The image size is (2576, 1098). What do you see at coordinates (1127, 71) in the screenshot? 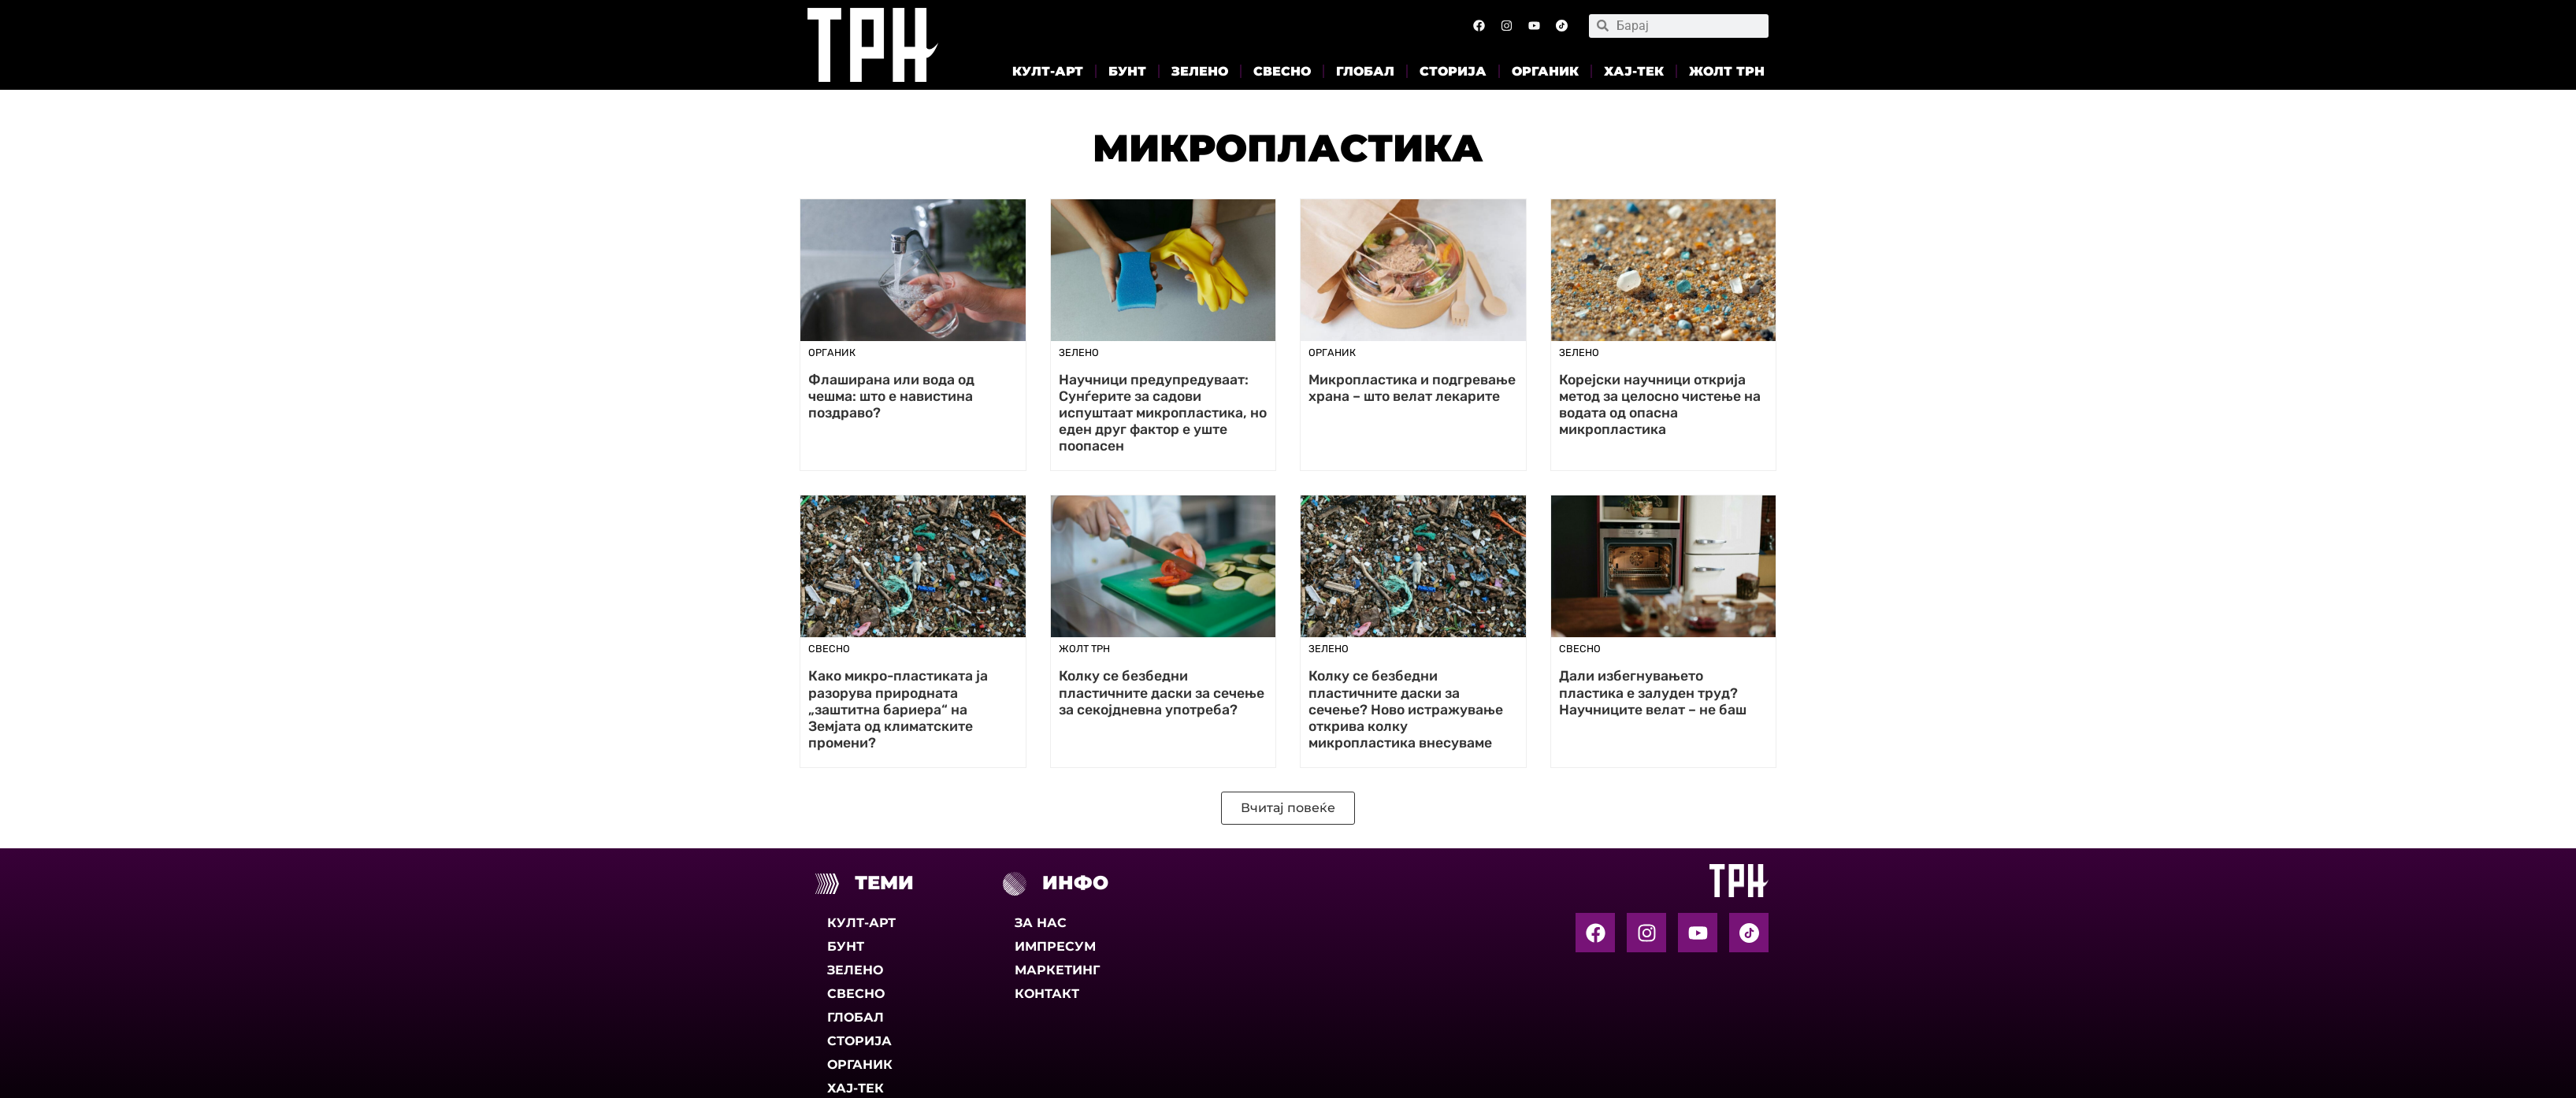
I see `Бунт` at bounding box center [1127, 71].